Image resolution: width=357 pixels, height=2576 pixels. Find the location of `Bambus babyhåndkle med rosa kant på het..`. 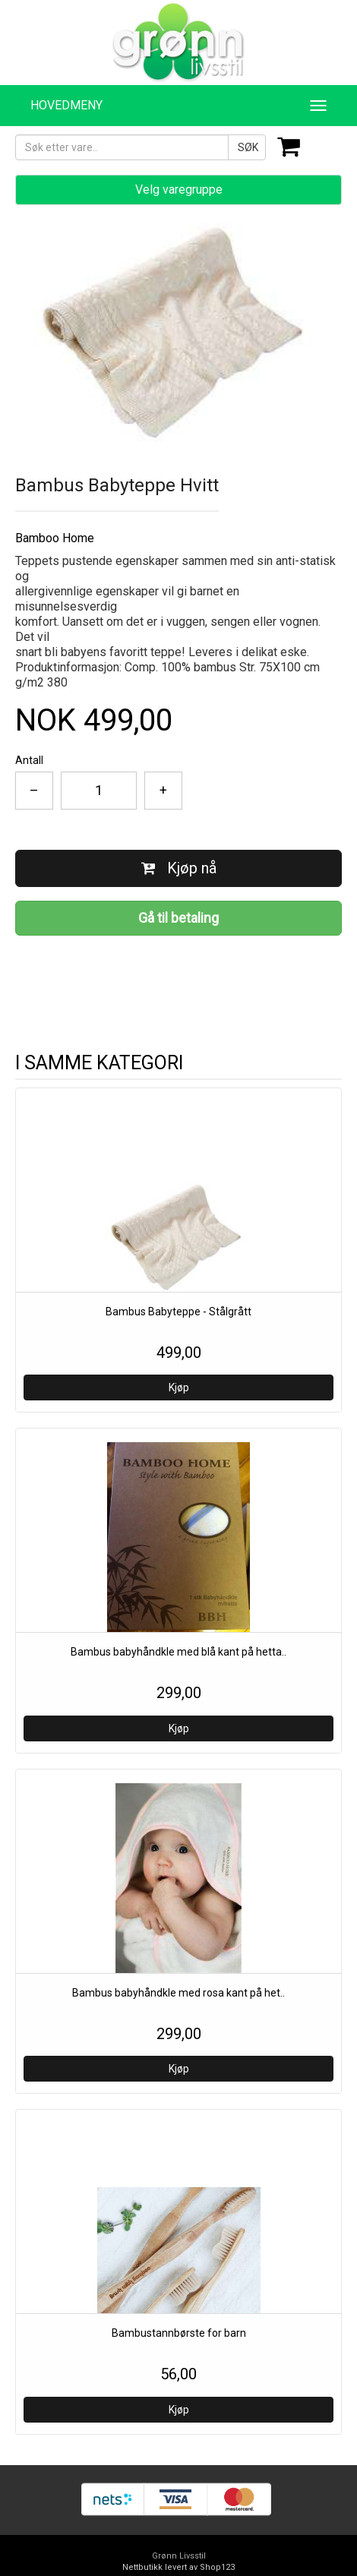

Bambus babyhåndkle med rosa kant på het.. is located at coordinates (178, 1993).